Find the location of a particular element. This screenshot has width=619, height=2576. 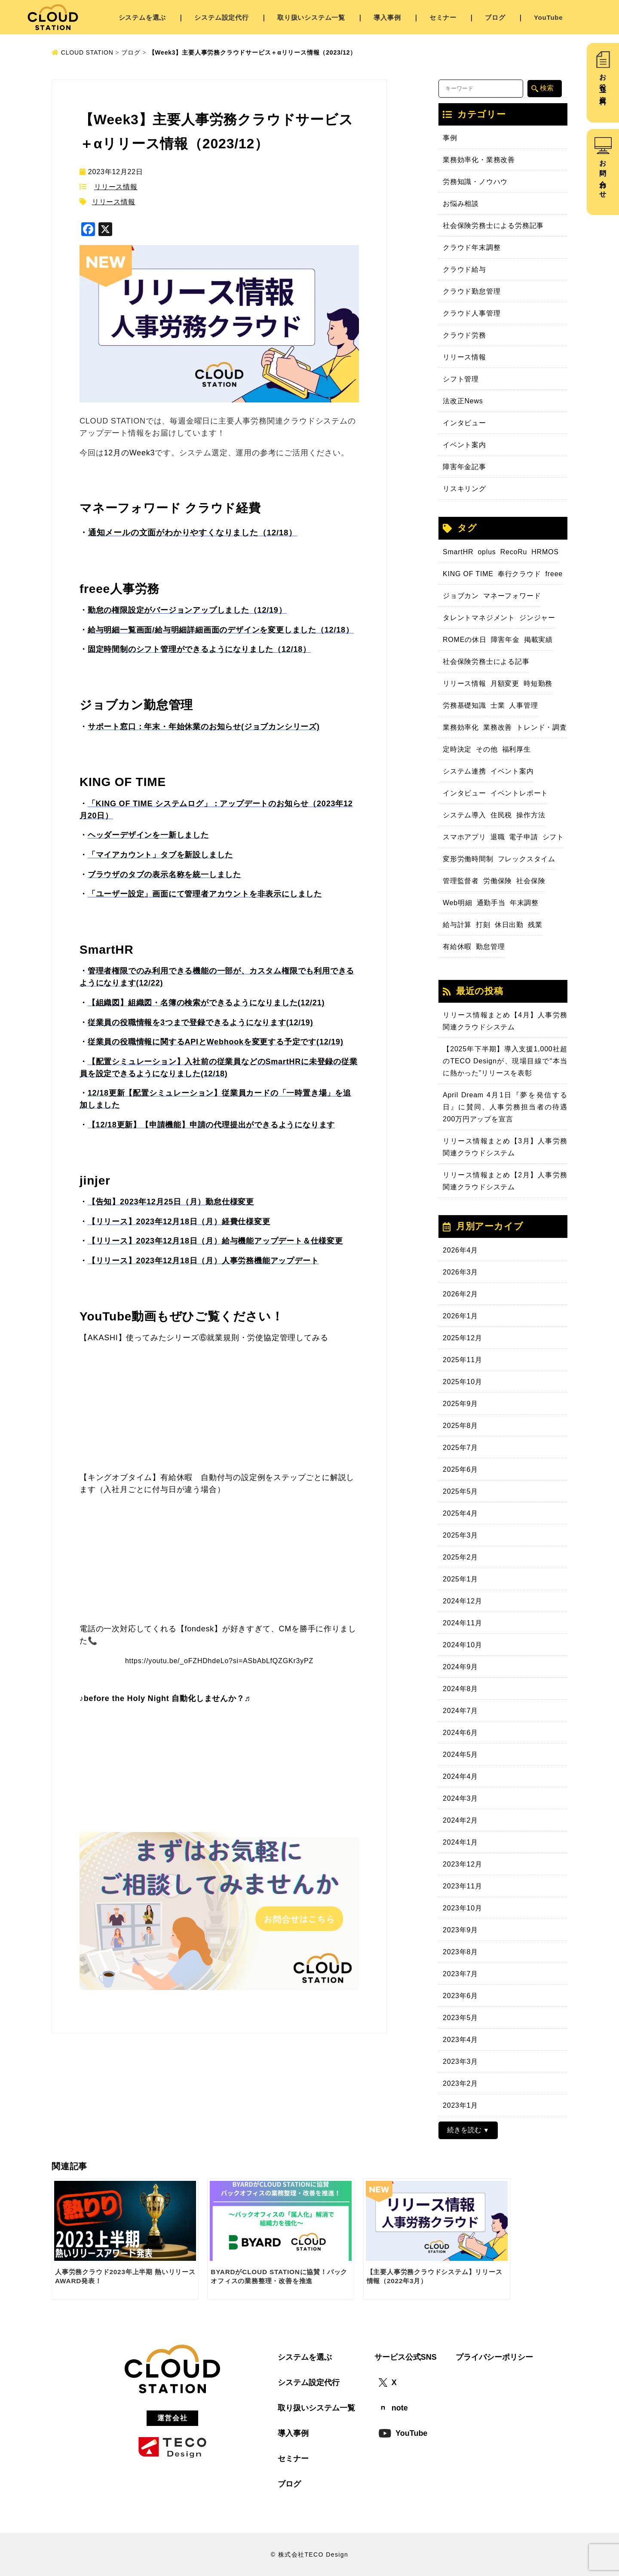

奉行クラウド is located at coordinates (519, 573).